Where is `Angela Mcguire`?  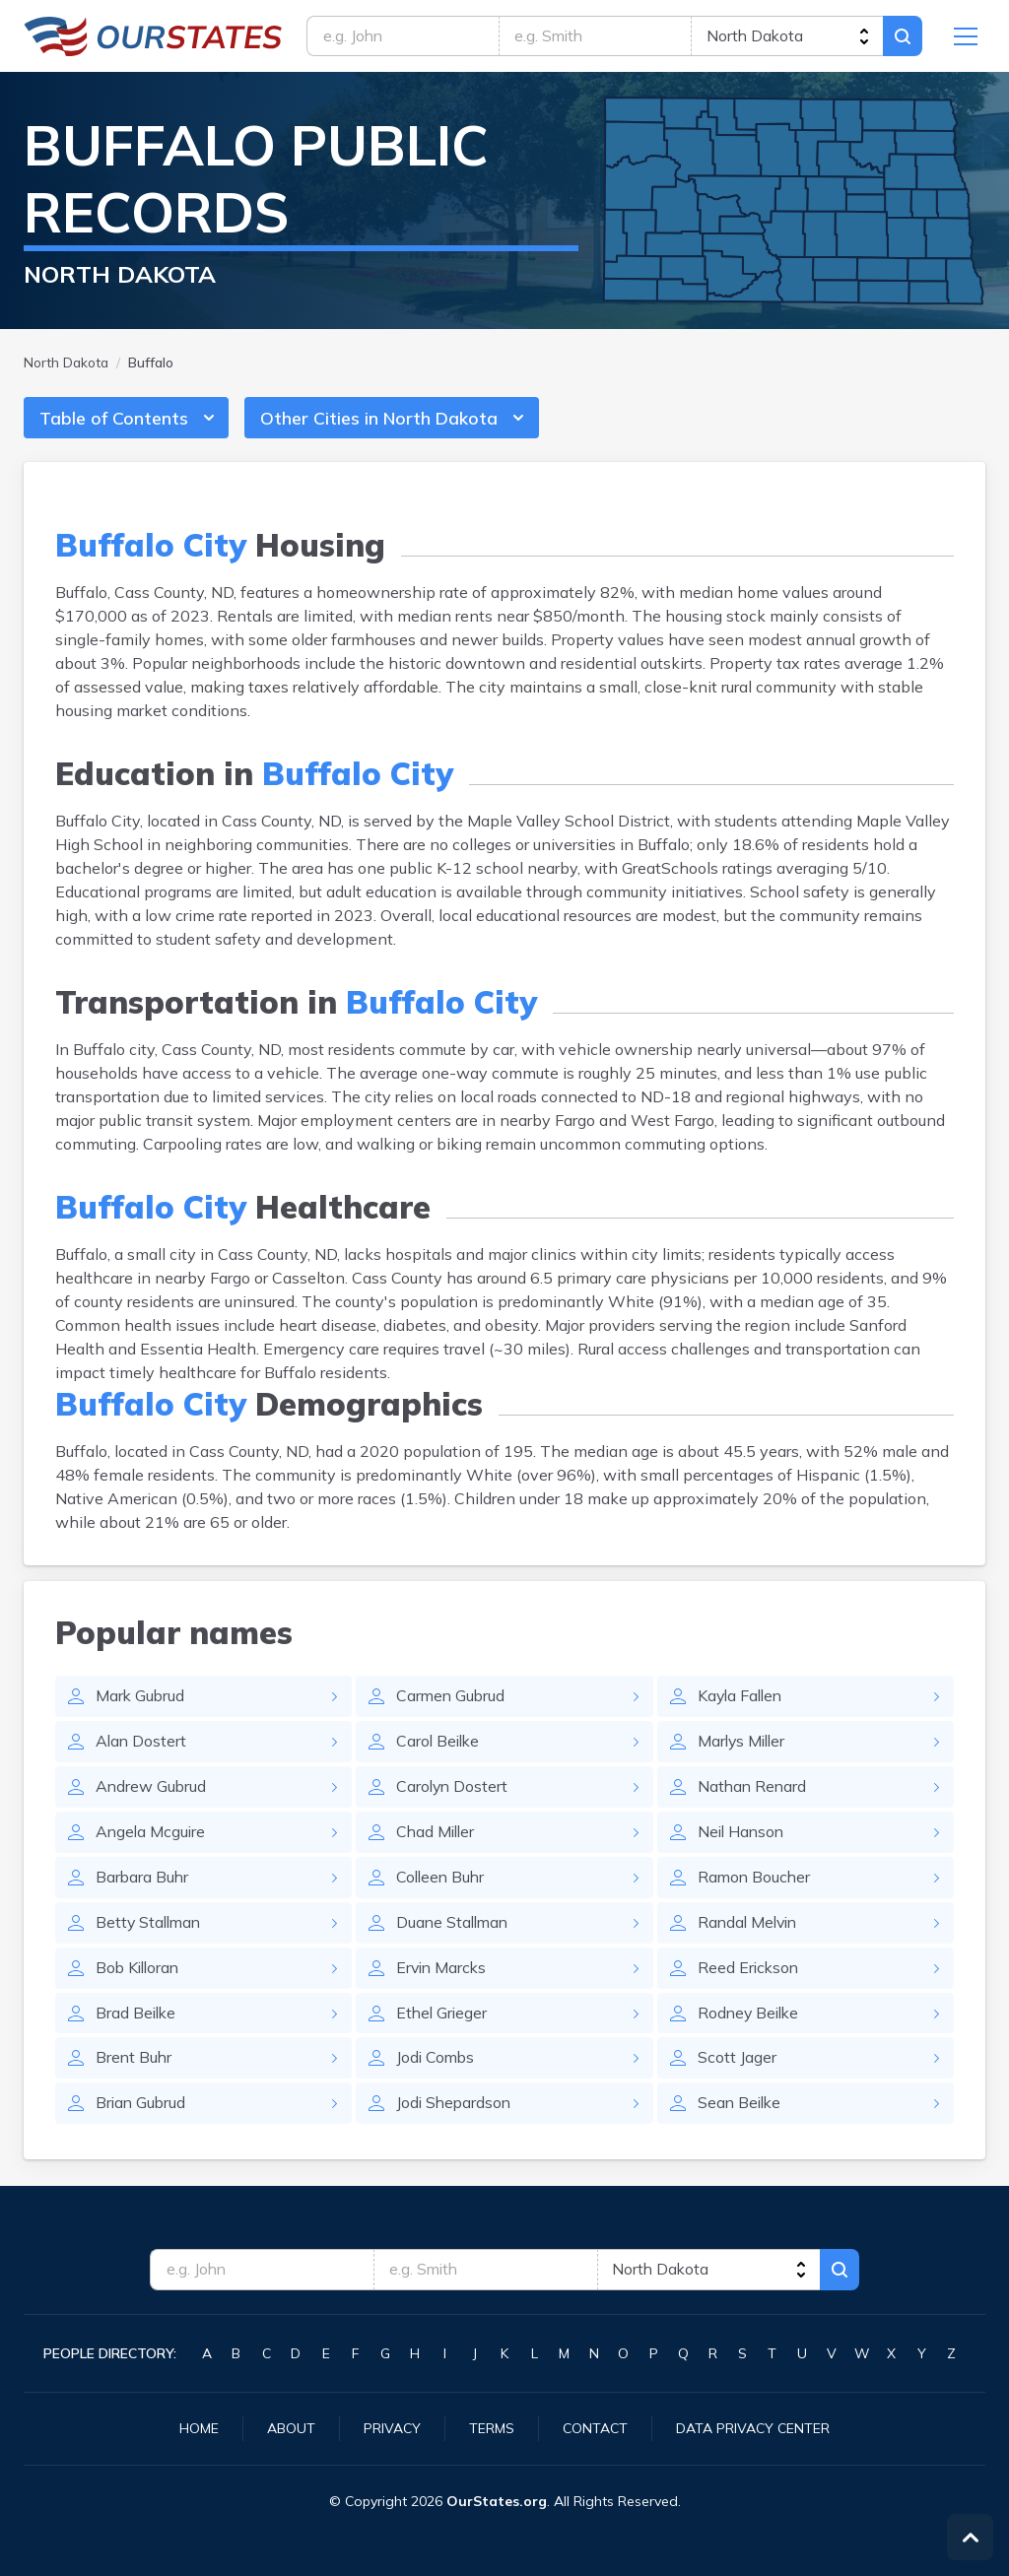
Angela Mcguire is located at coordinates (152, 1834).